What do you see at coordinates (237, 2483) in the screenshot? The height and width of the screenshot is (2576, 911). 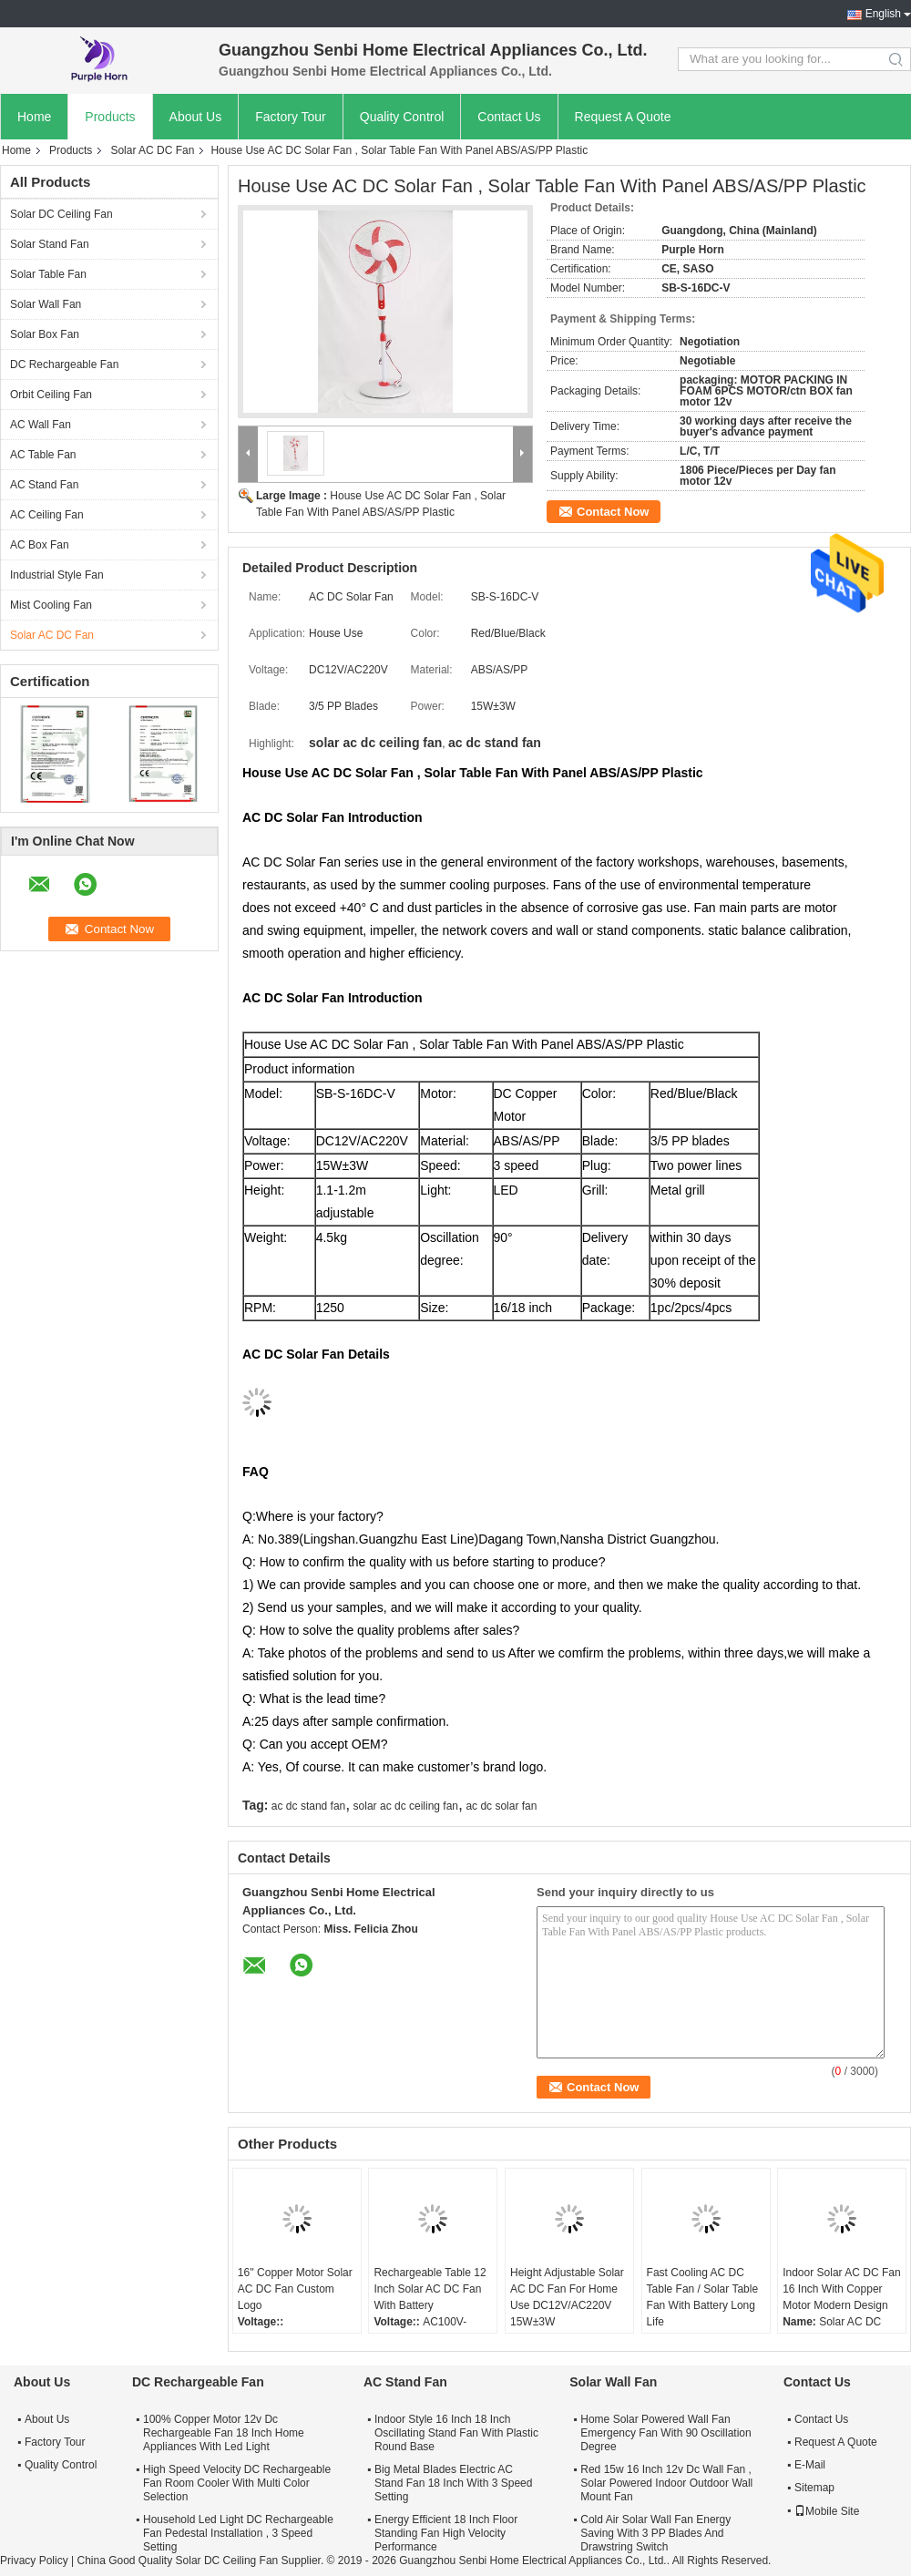 I see `High Speed Velocity DC Rechargeable Fan Room Cooler With Multi Color Selection` at bounding box center [237, 2483].